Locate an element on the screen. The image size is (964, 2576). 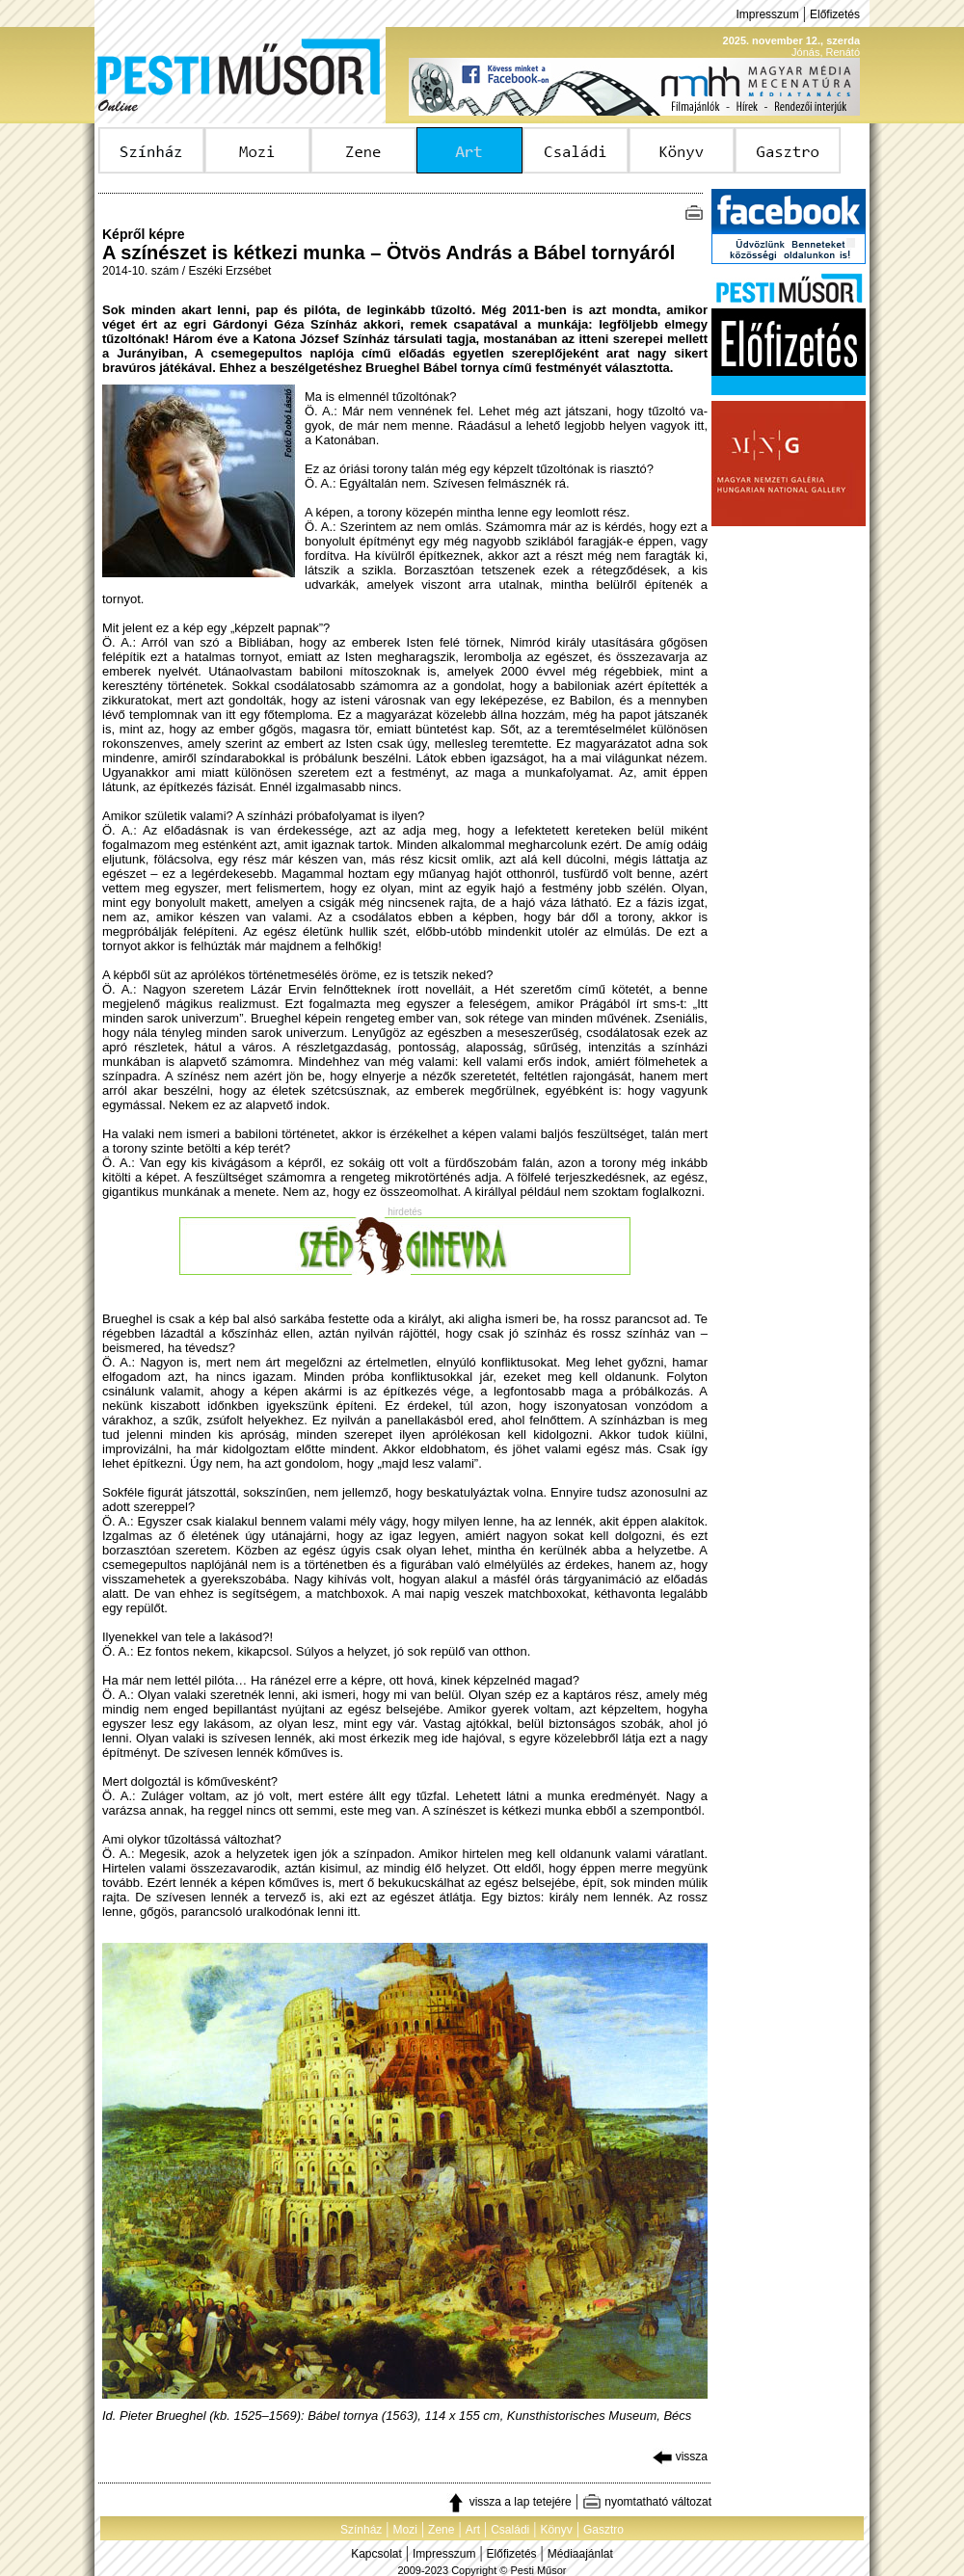
Zene is located at coordinates (441, 2529).